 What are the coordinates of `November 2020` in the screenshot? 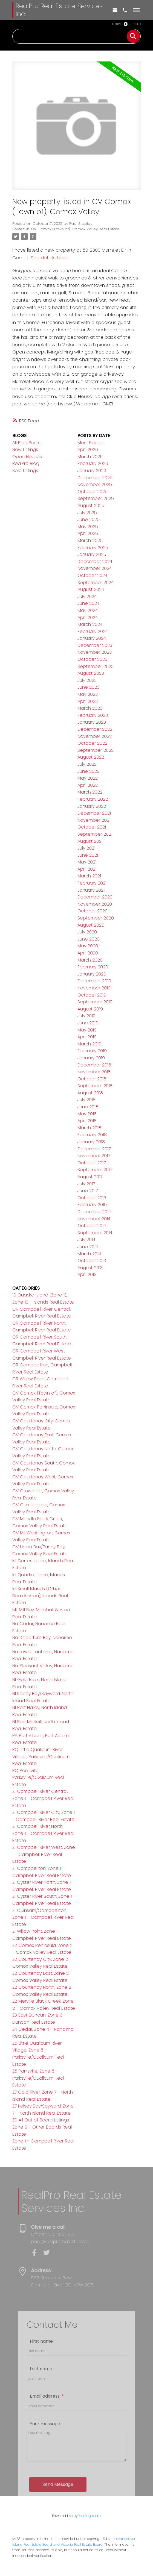 It's located at (94, 904).